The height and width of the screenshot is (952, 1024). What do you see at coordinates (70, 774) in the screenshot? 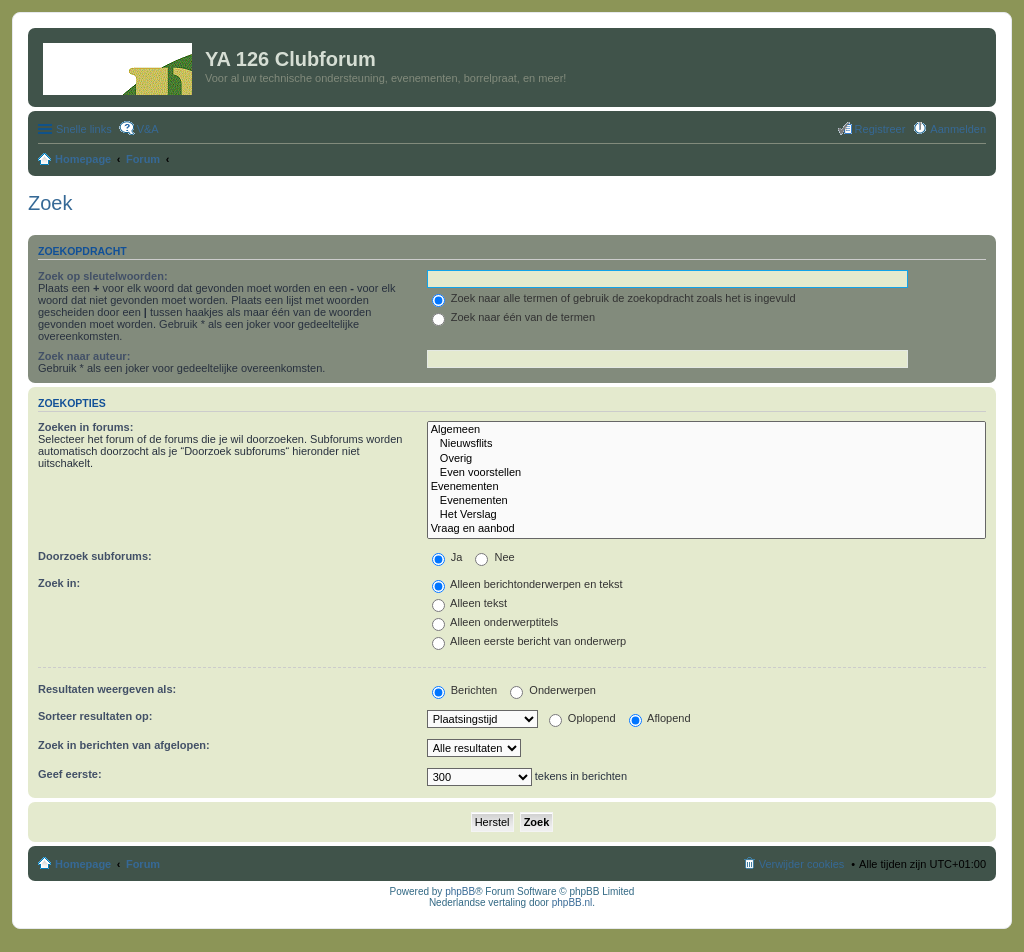
I see `Geef eerste:` at bounding box center [70, 774].